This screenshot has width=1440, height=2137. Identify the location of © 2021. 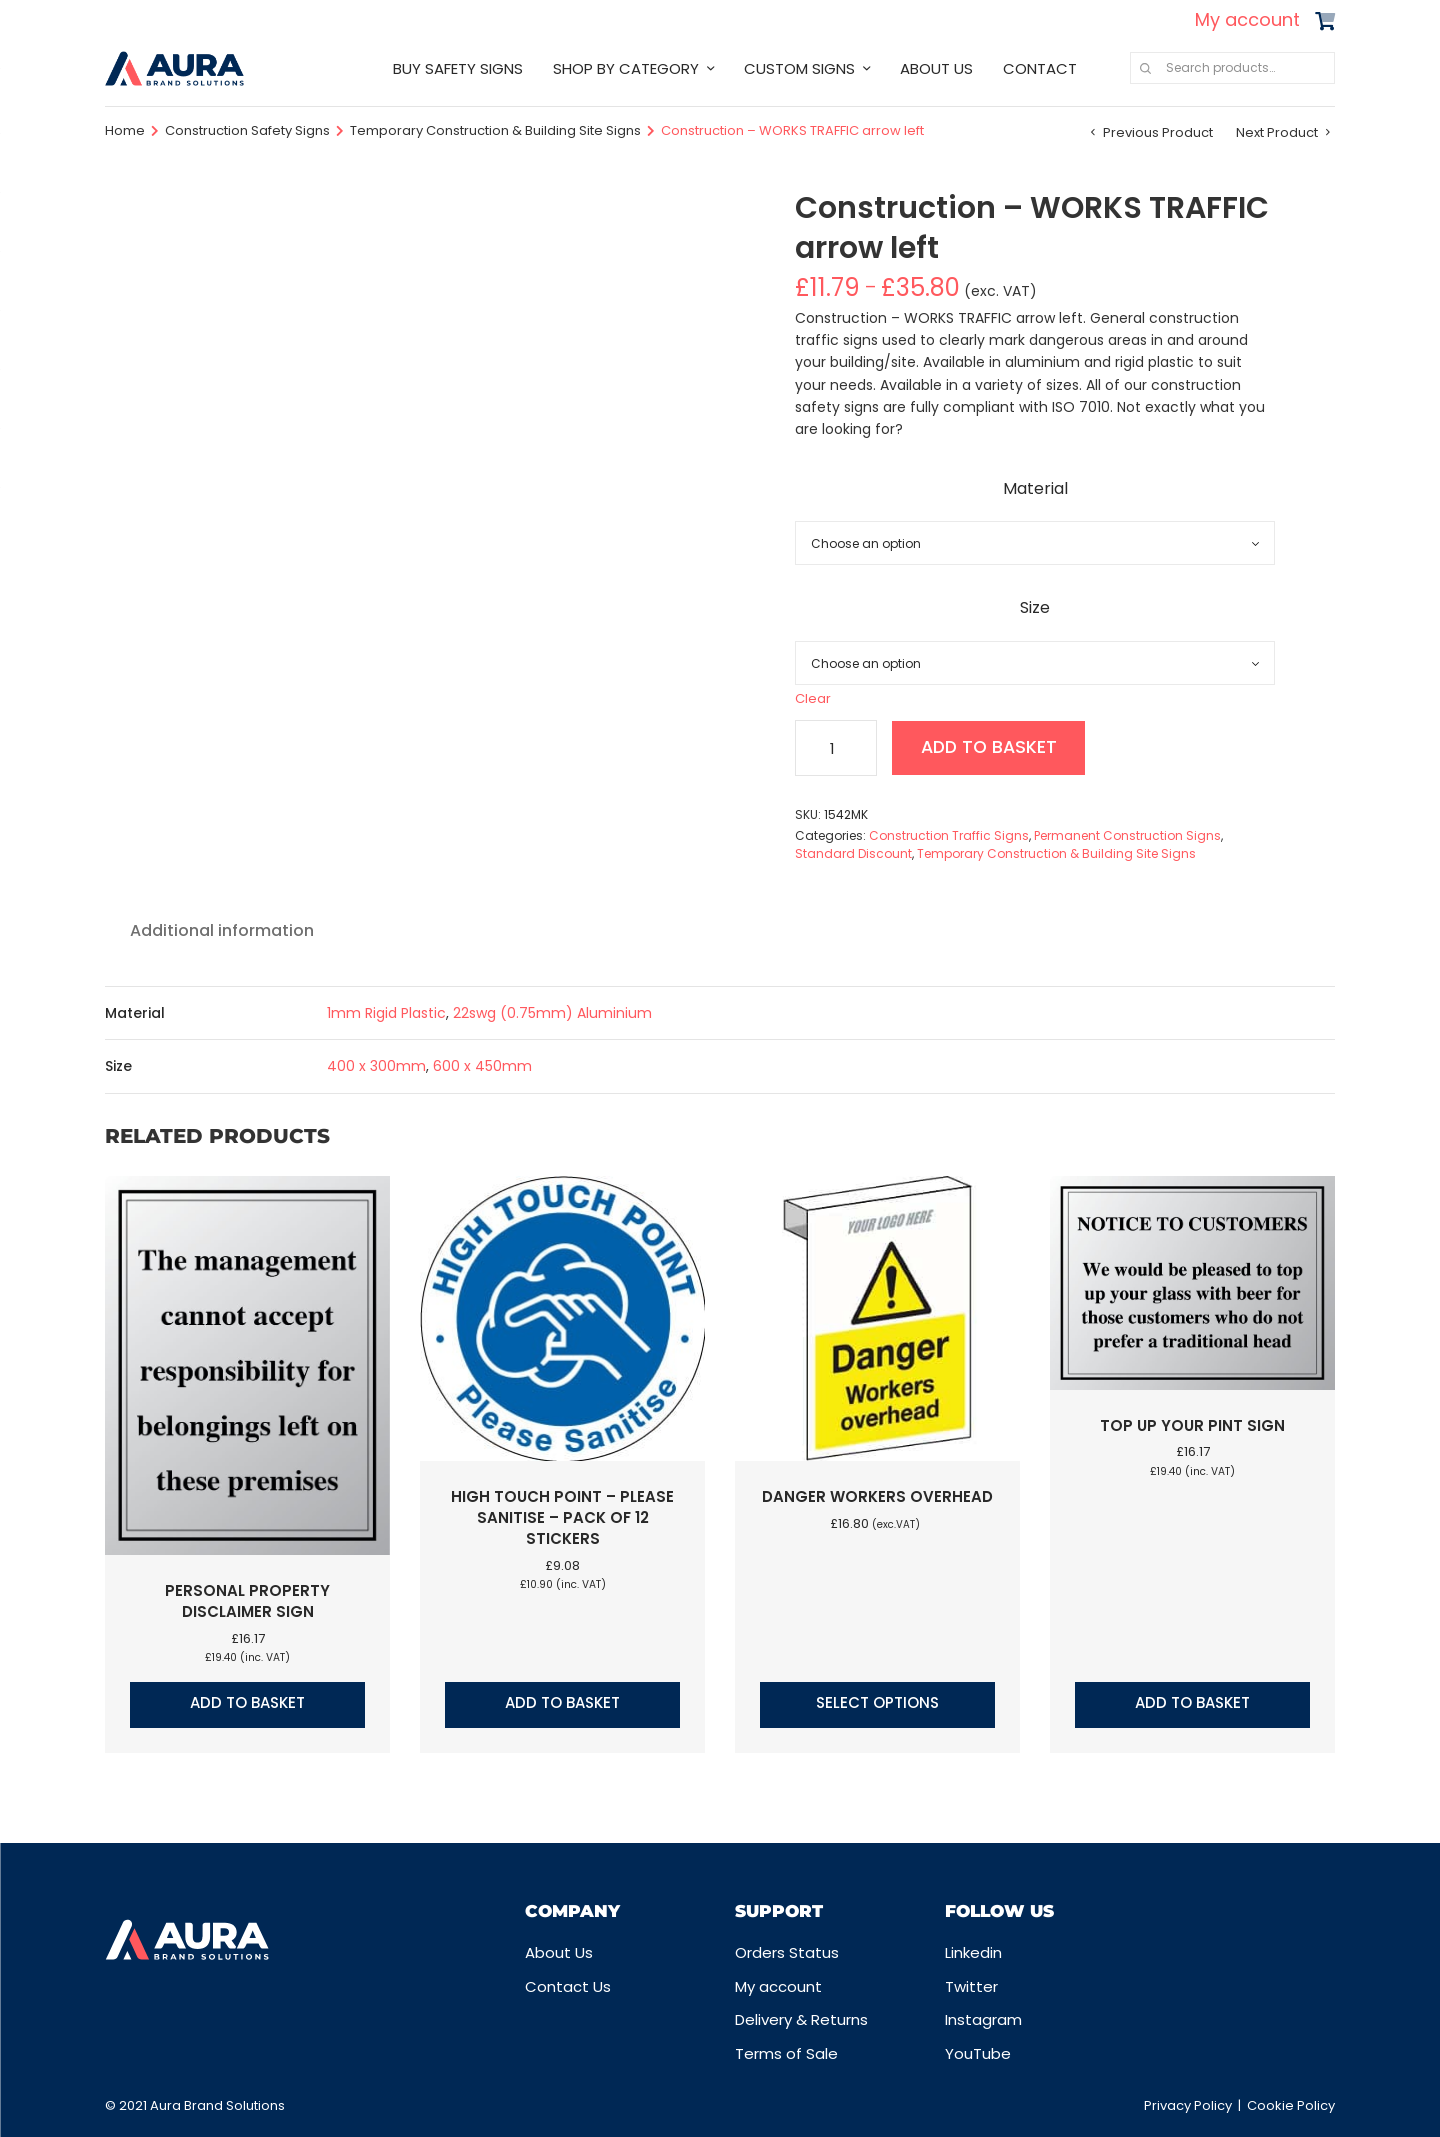
(127, 2105).